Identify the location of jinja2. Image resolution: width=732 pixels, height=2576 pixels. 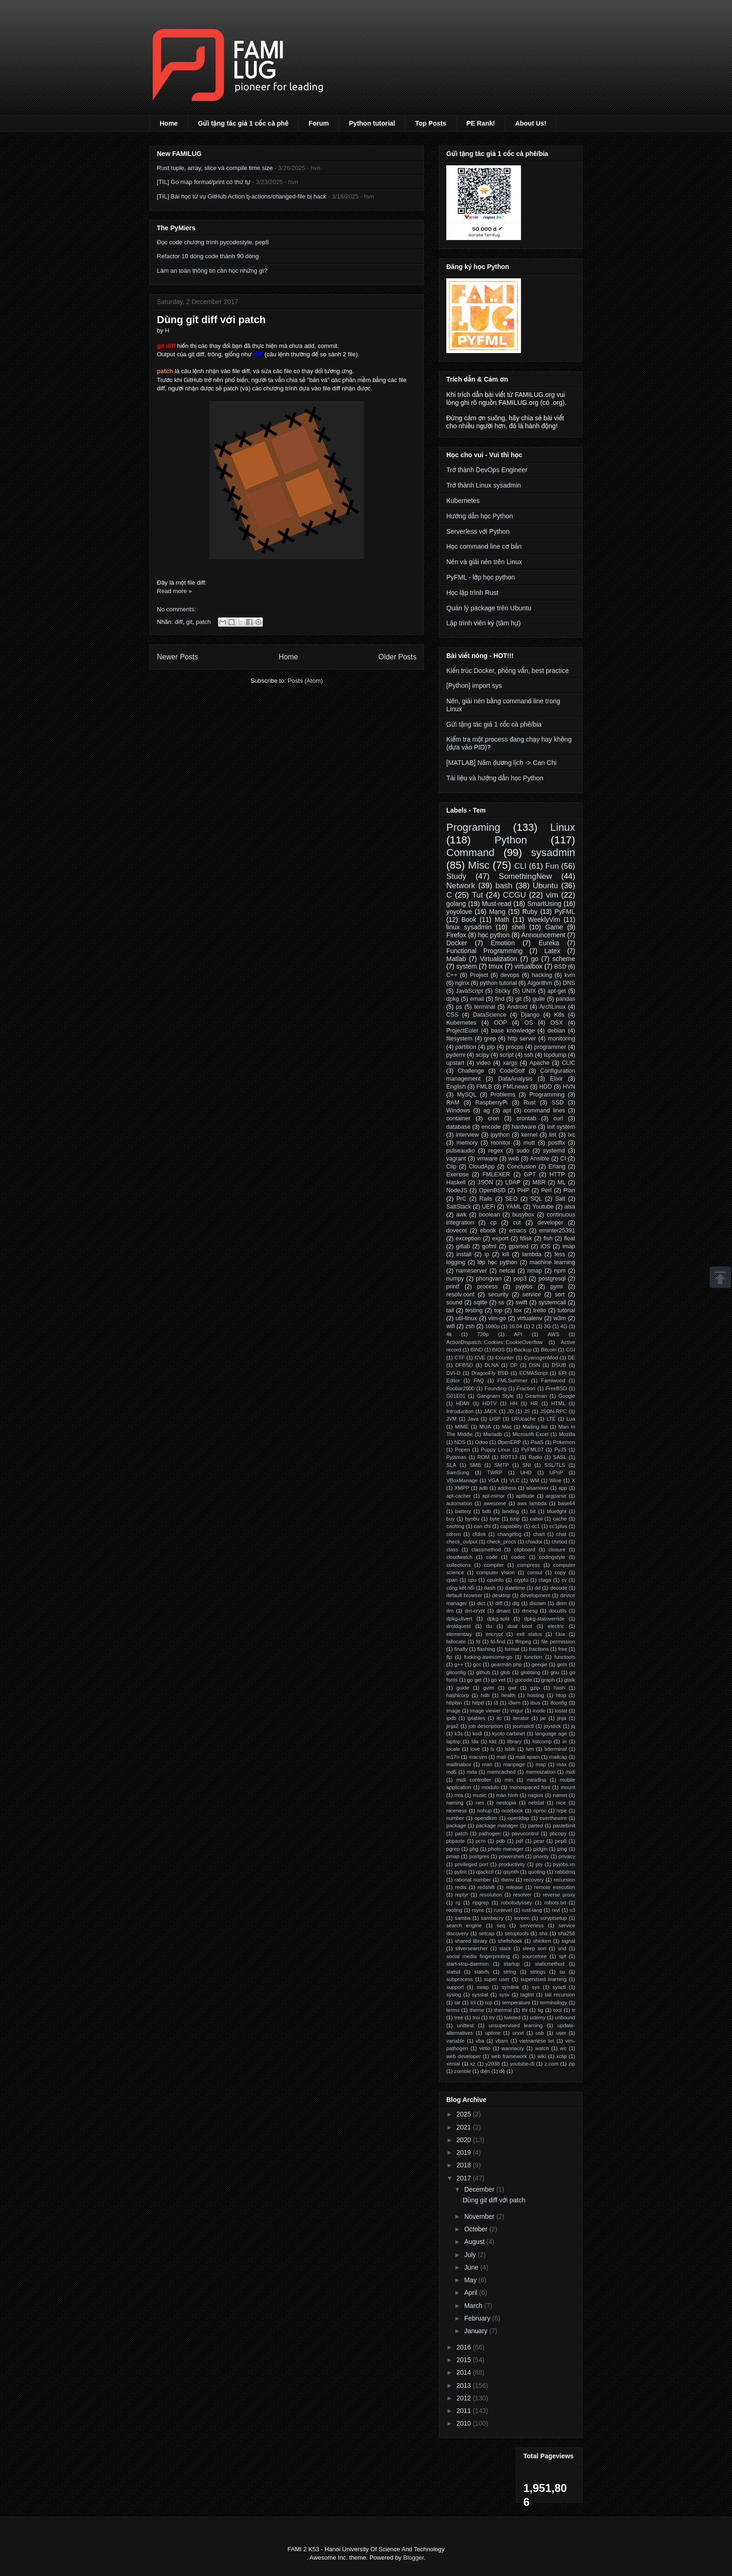
(452, 1726).